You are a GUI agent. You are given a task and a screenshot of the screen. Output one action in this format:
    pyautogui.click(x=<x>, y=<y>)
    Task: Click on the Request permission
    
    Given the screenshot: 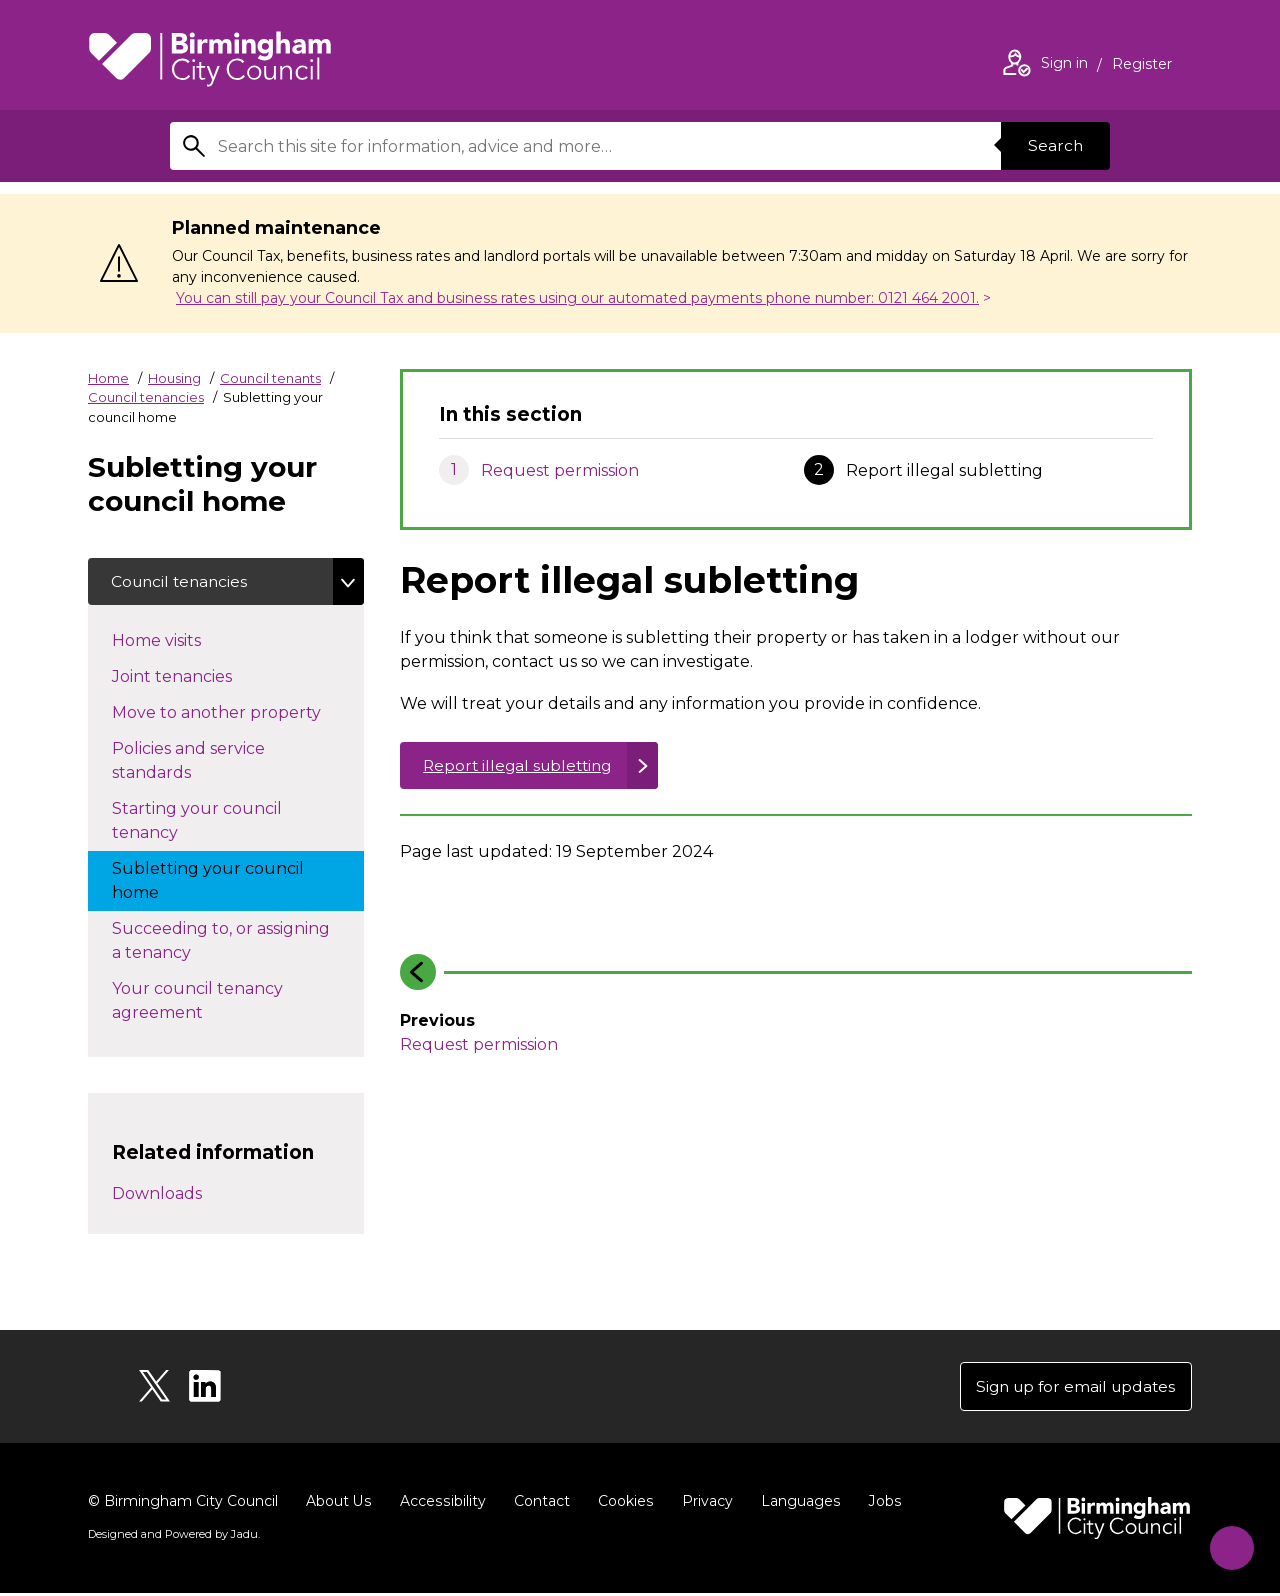 What is the action you would take?
    pyautogui.click(x=560, y=470)
    